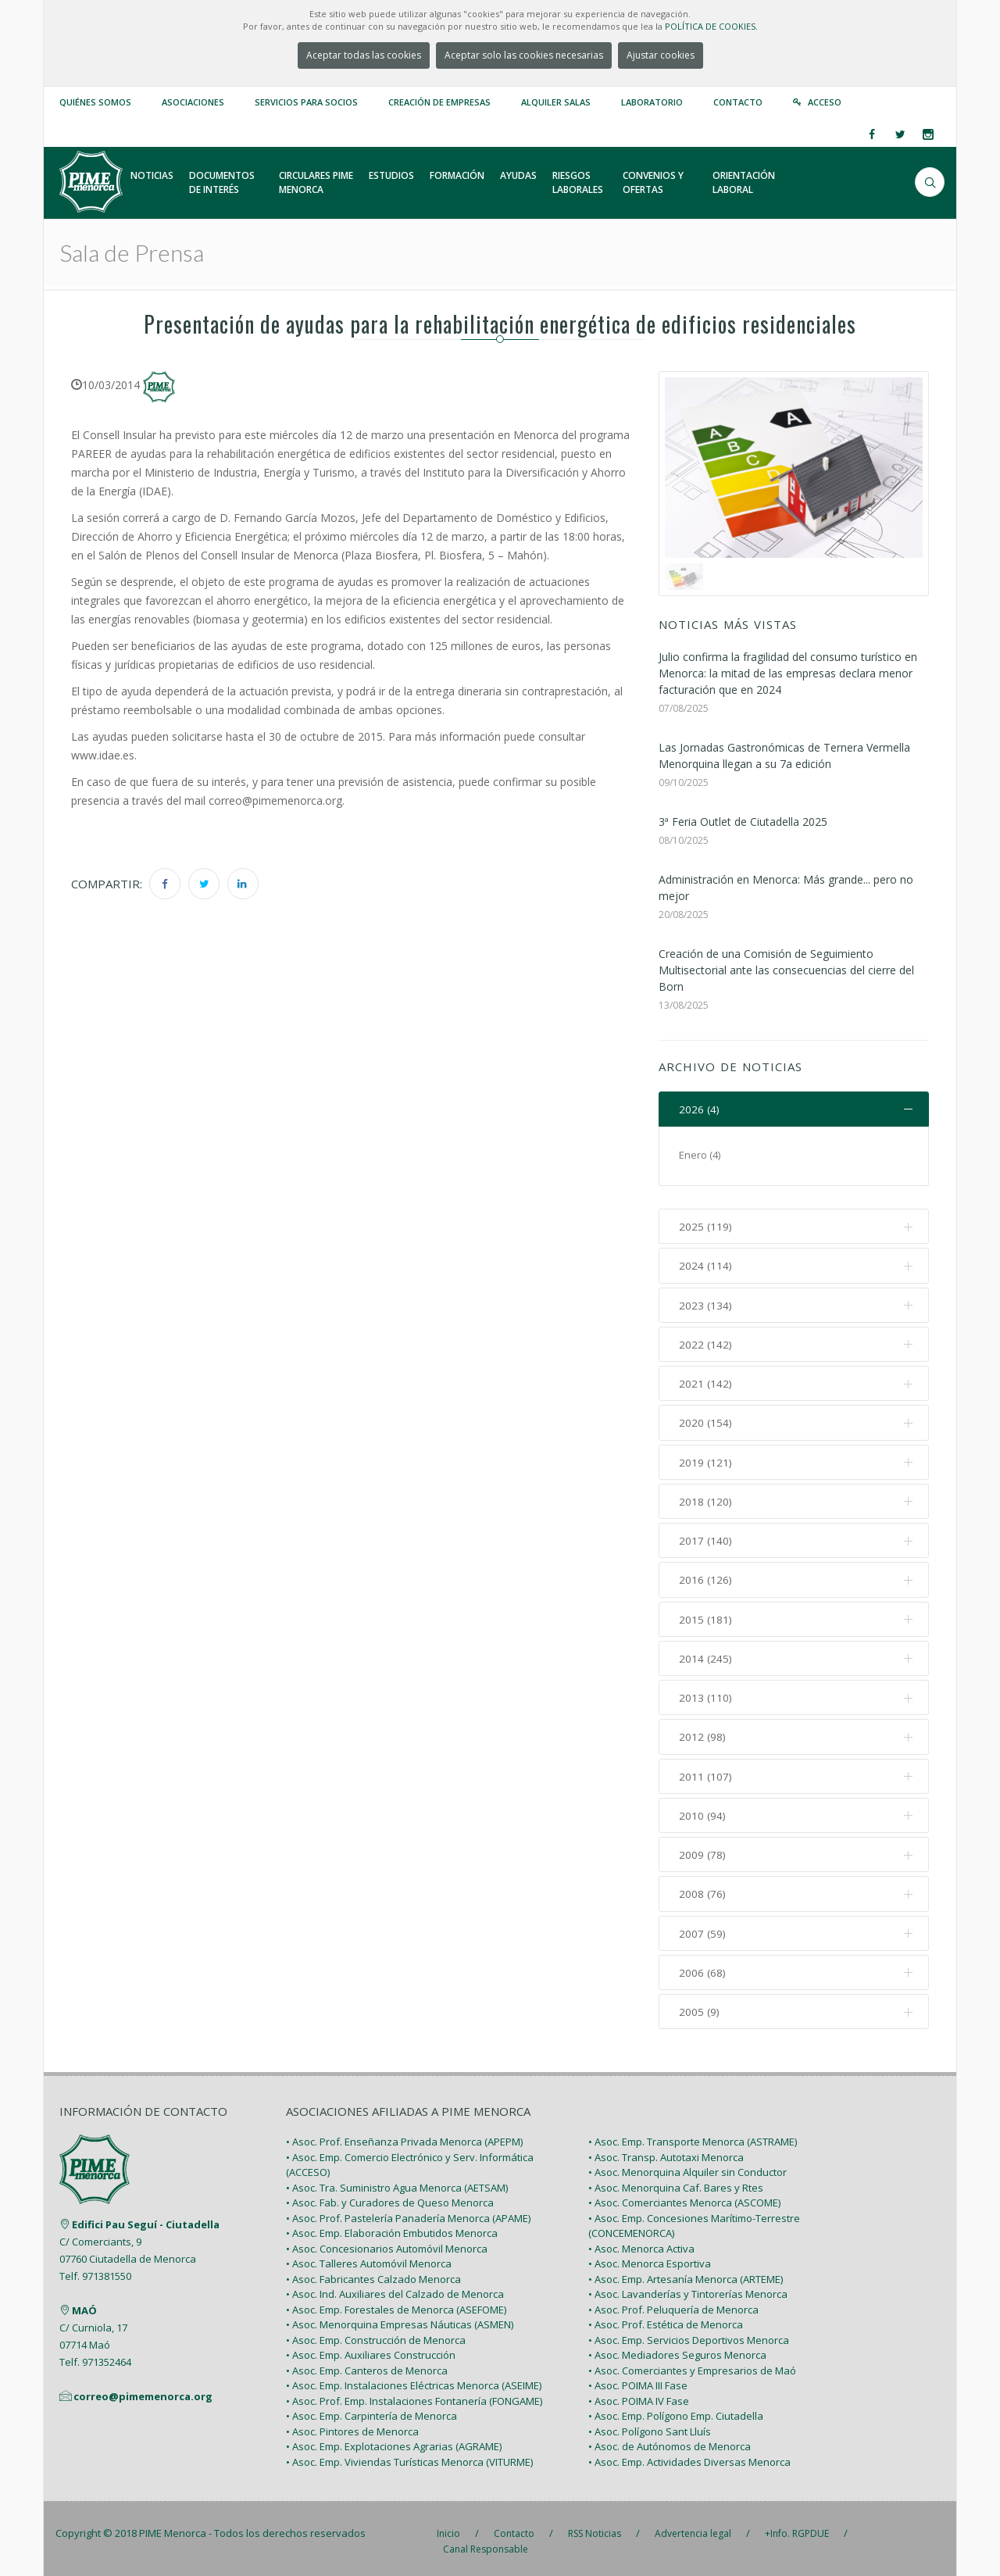 This screenshot has width=1000, height=2576. I want to click on • Asoc. Menorca Esportiva, so click(649, 2258).